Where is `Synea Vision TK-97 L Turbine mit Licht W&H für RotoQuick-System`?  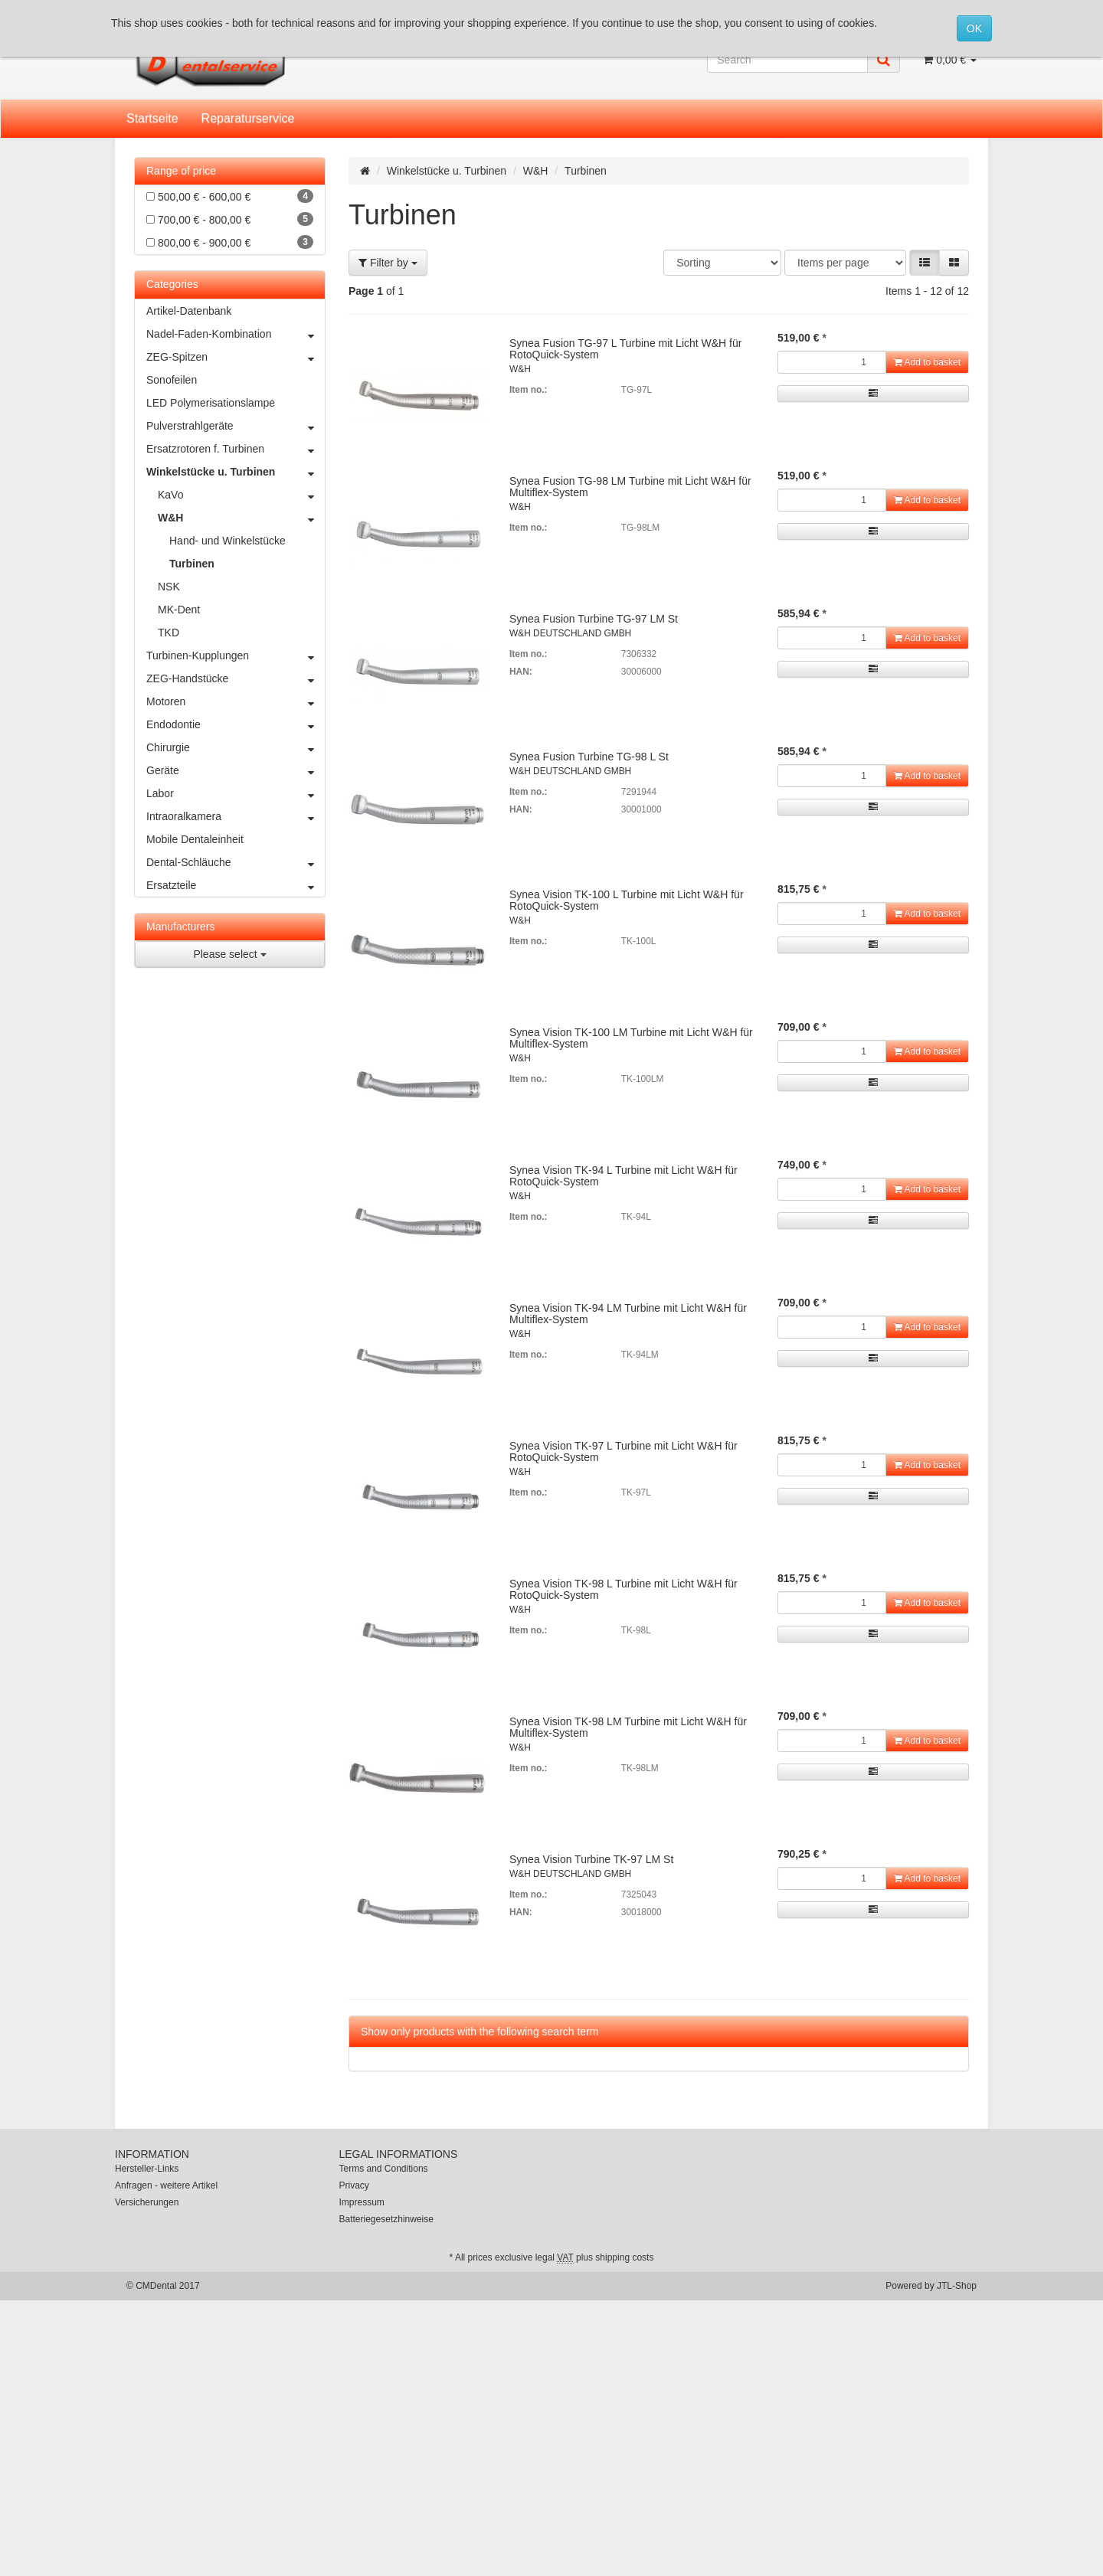 Synea Vision TK-97 L Turbine mit Licht W&H für RotoQuick-System is located at coordinates (623, 1451).